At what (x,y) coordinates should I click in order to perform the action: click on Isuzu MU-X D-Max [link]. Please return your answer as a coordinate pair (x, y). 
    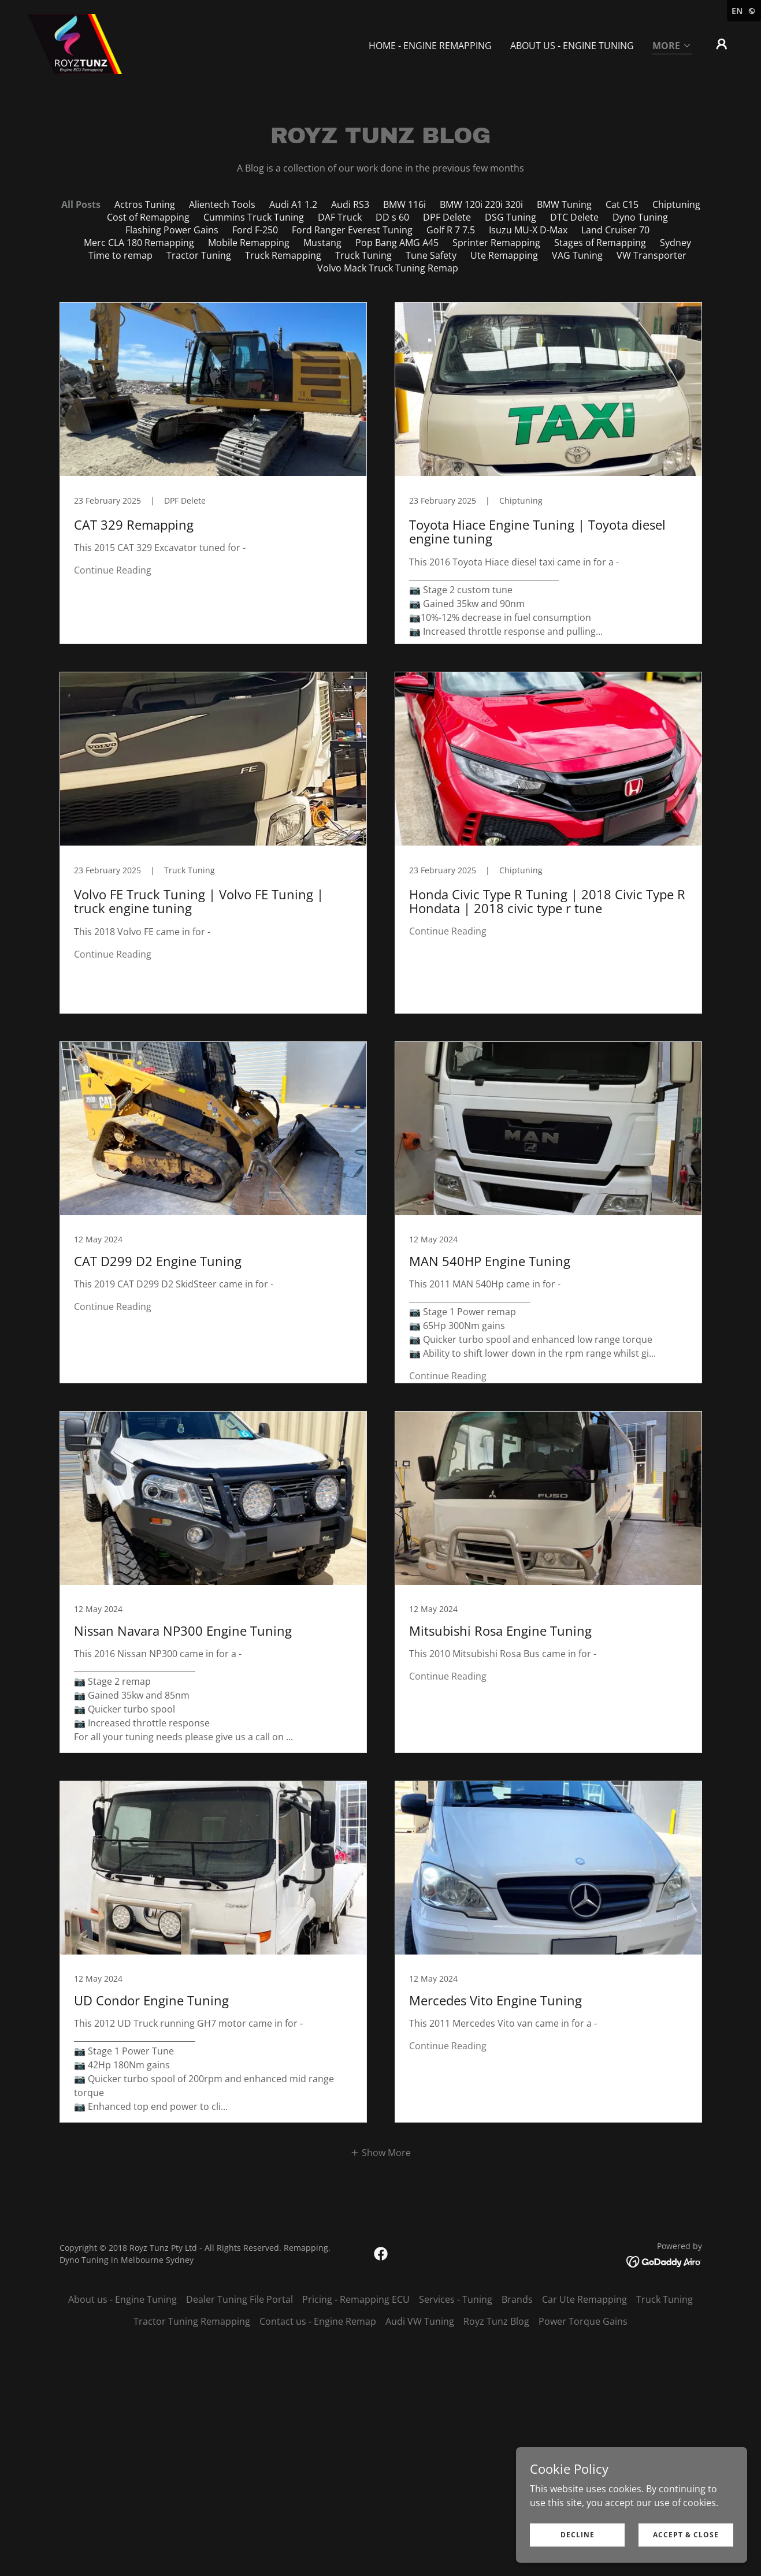
    Looking at the image, I should click on (528, 230).